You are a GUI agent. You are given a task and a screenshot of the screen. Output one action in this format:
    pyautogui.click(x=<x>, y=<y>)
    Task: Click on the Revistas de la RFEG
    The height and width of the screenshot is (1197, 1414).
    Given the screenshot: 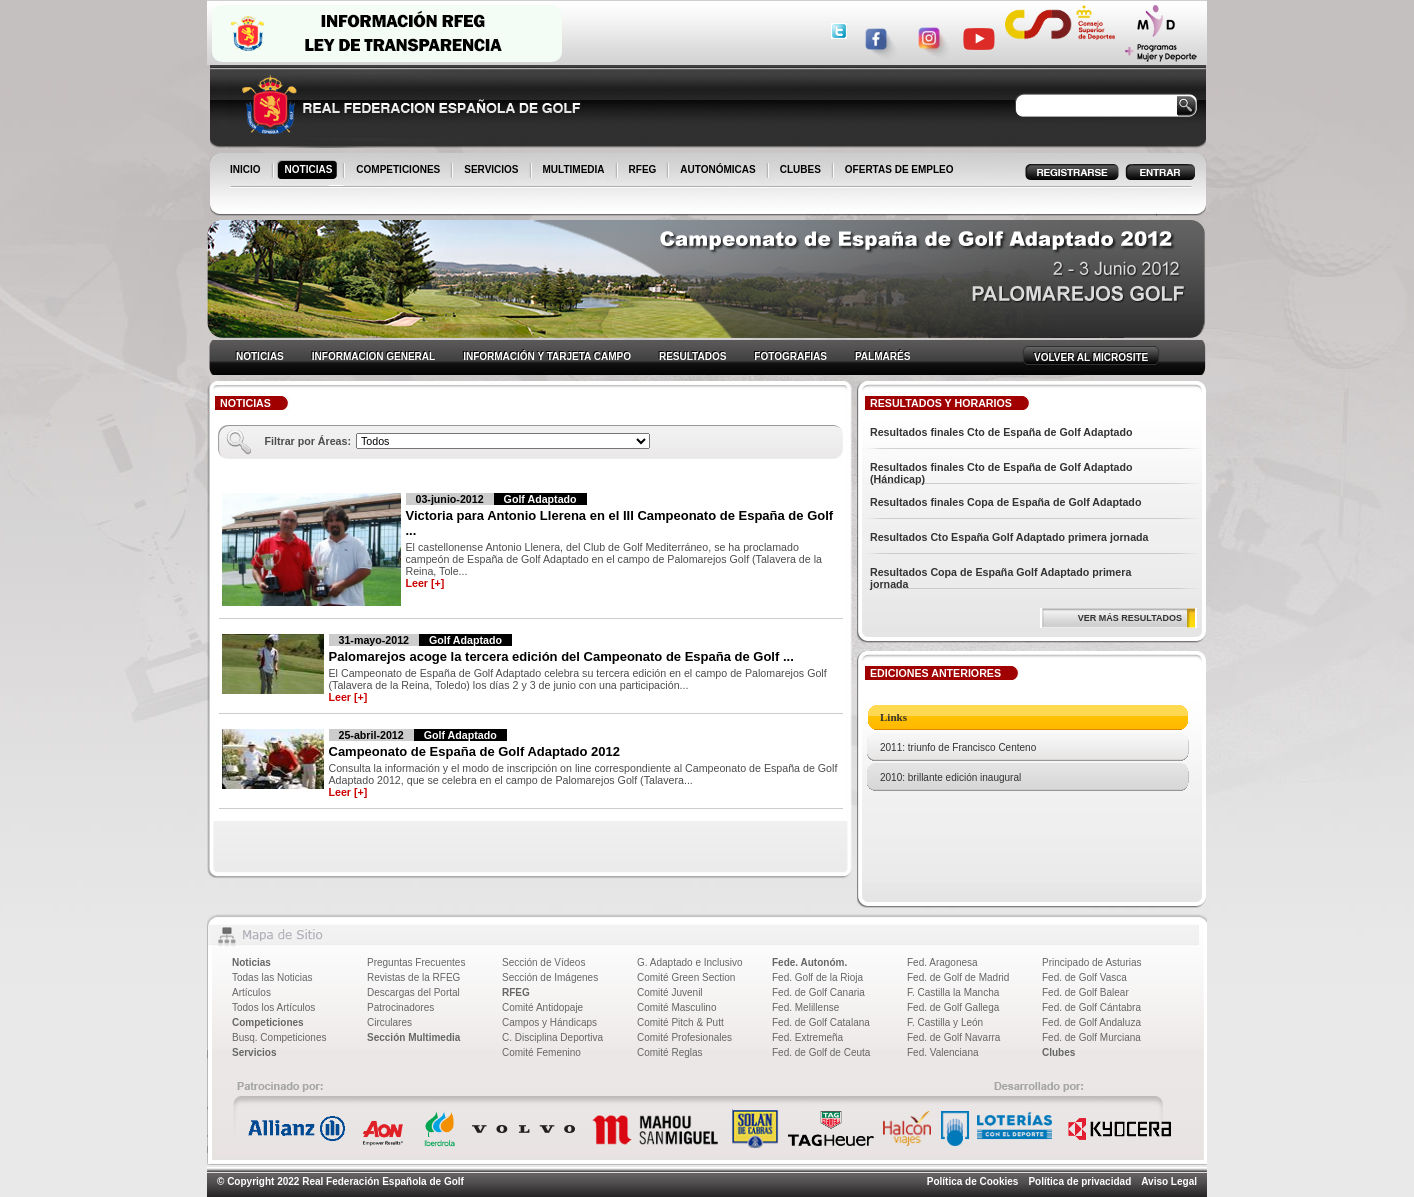 What is the action you would take?
    pyautogui.click(x=413, y=977)
    